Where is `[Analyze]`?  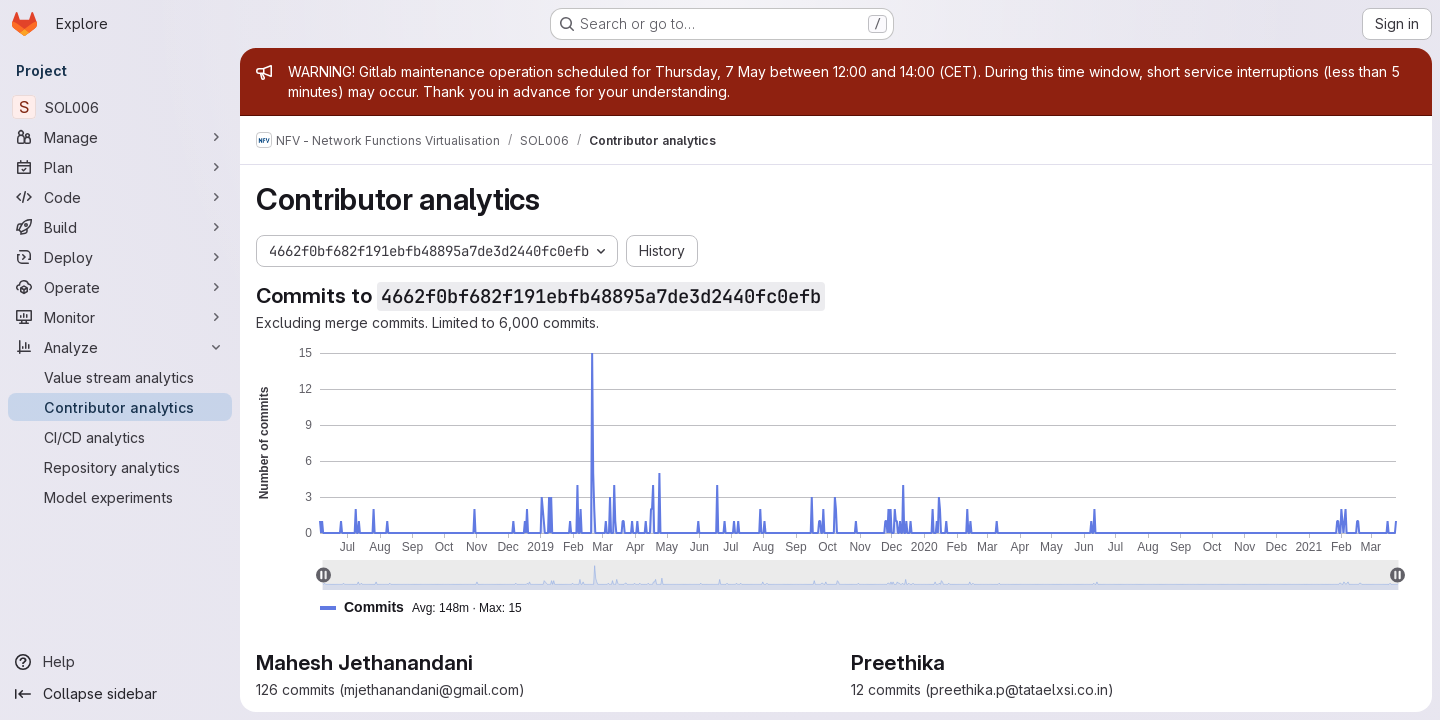
[Analyze] is located at coordinates (120, 347).